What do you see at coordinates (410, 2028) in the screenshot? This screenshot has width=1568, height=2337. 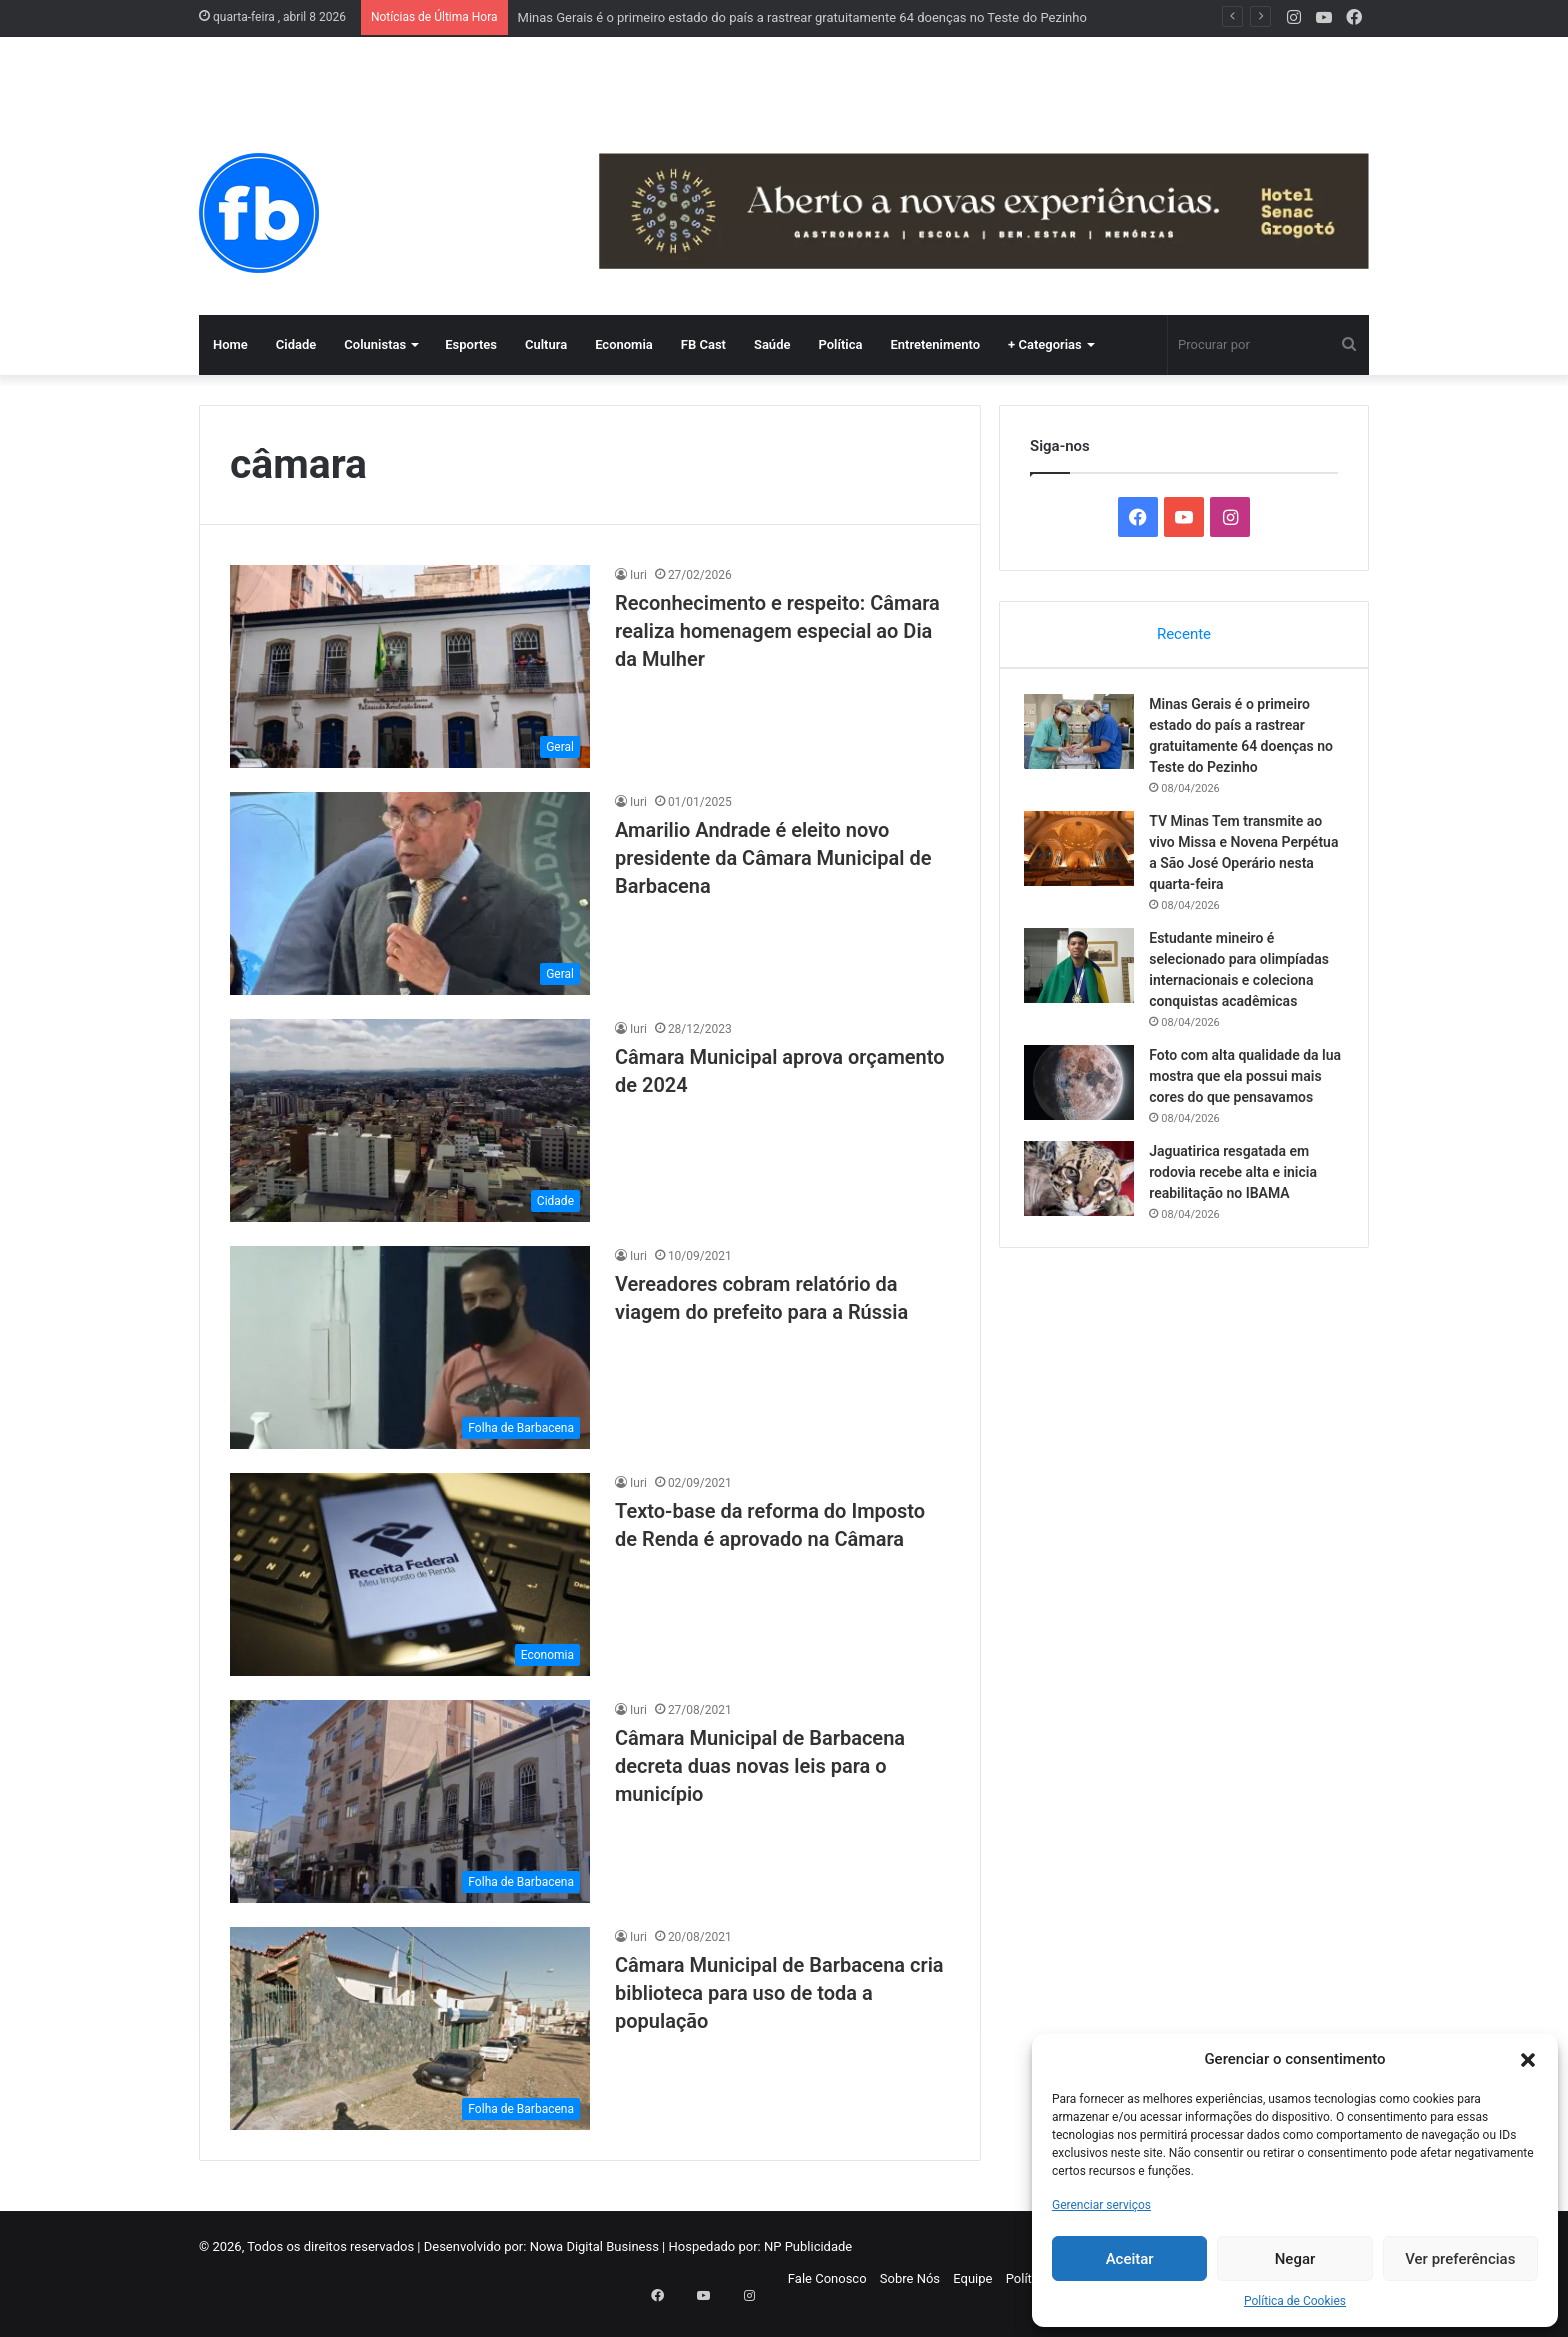 I see `[Câmara Municipal de Barbacena cria biblioteca para uso de toda a população]` at bounding box center [410, 2028].